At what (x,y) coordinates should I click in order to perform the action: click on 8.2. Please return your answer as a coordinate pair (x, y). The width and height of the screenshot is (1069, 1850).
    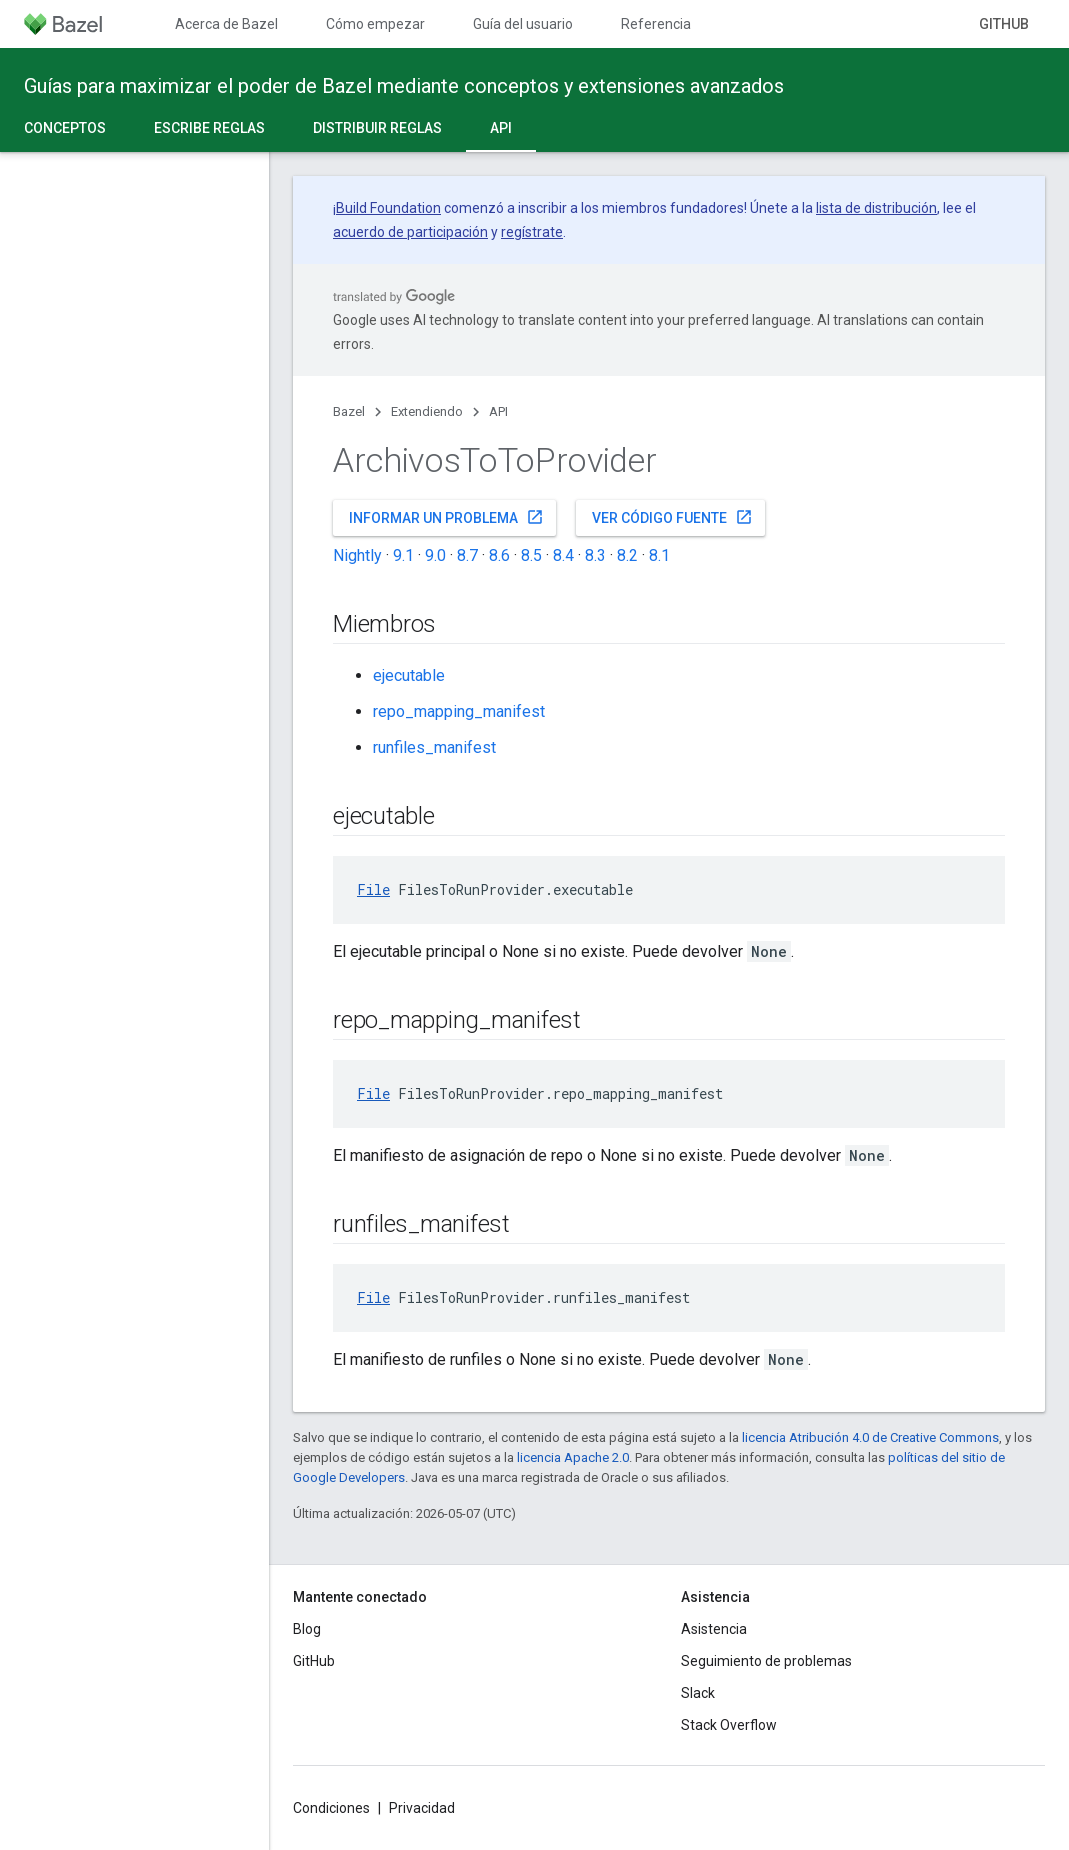
    Looking at the image, I should click on (627, 555).